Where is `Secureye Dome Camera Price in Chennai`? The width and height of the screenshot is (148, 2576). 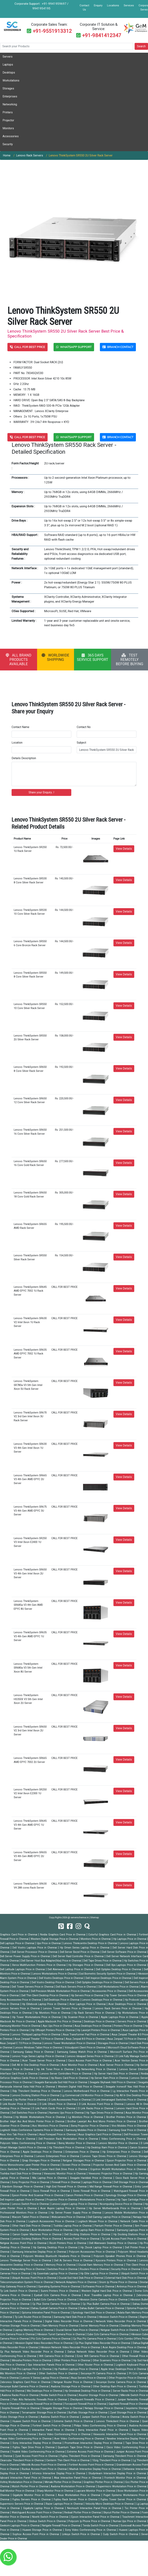 Secureye Dome Camera Price in Chennai is located at coordinates (121, 2382).